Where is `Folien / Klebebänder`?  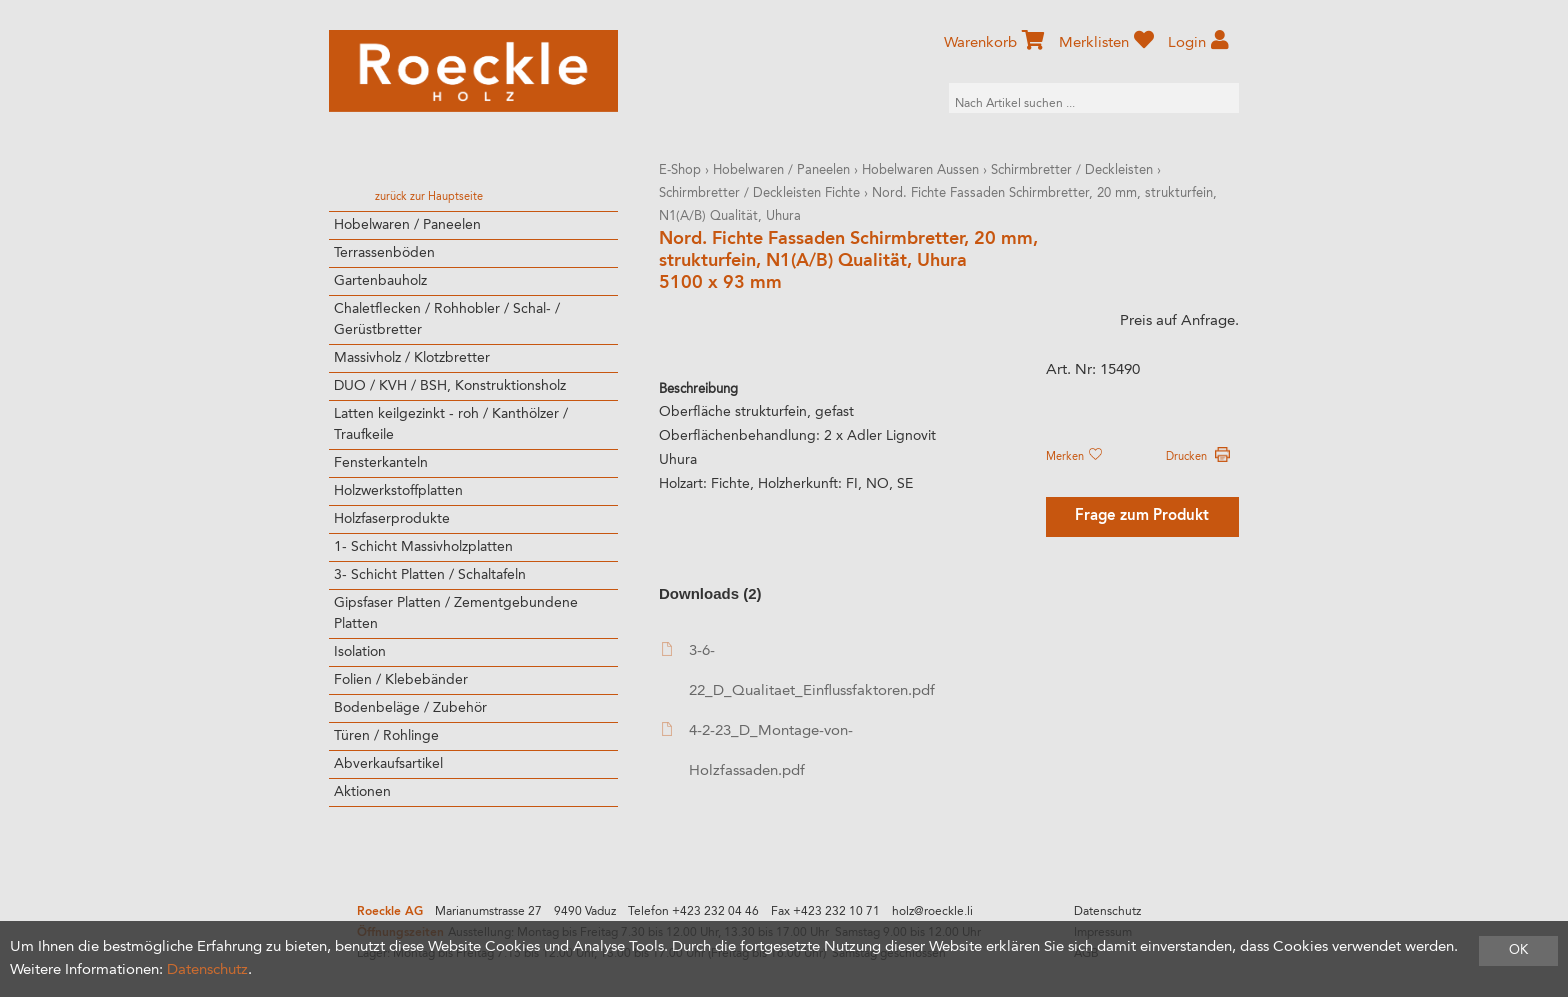 Folien / Klebebänder is located at coordinates (401, 680).